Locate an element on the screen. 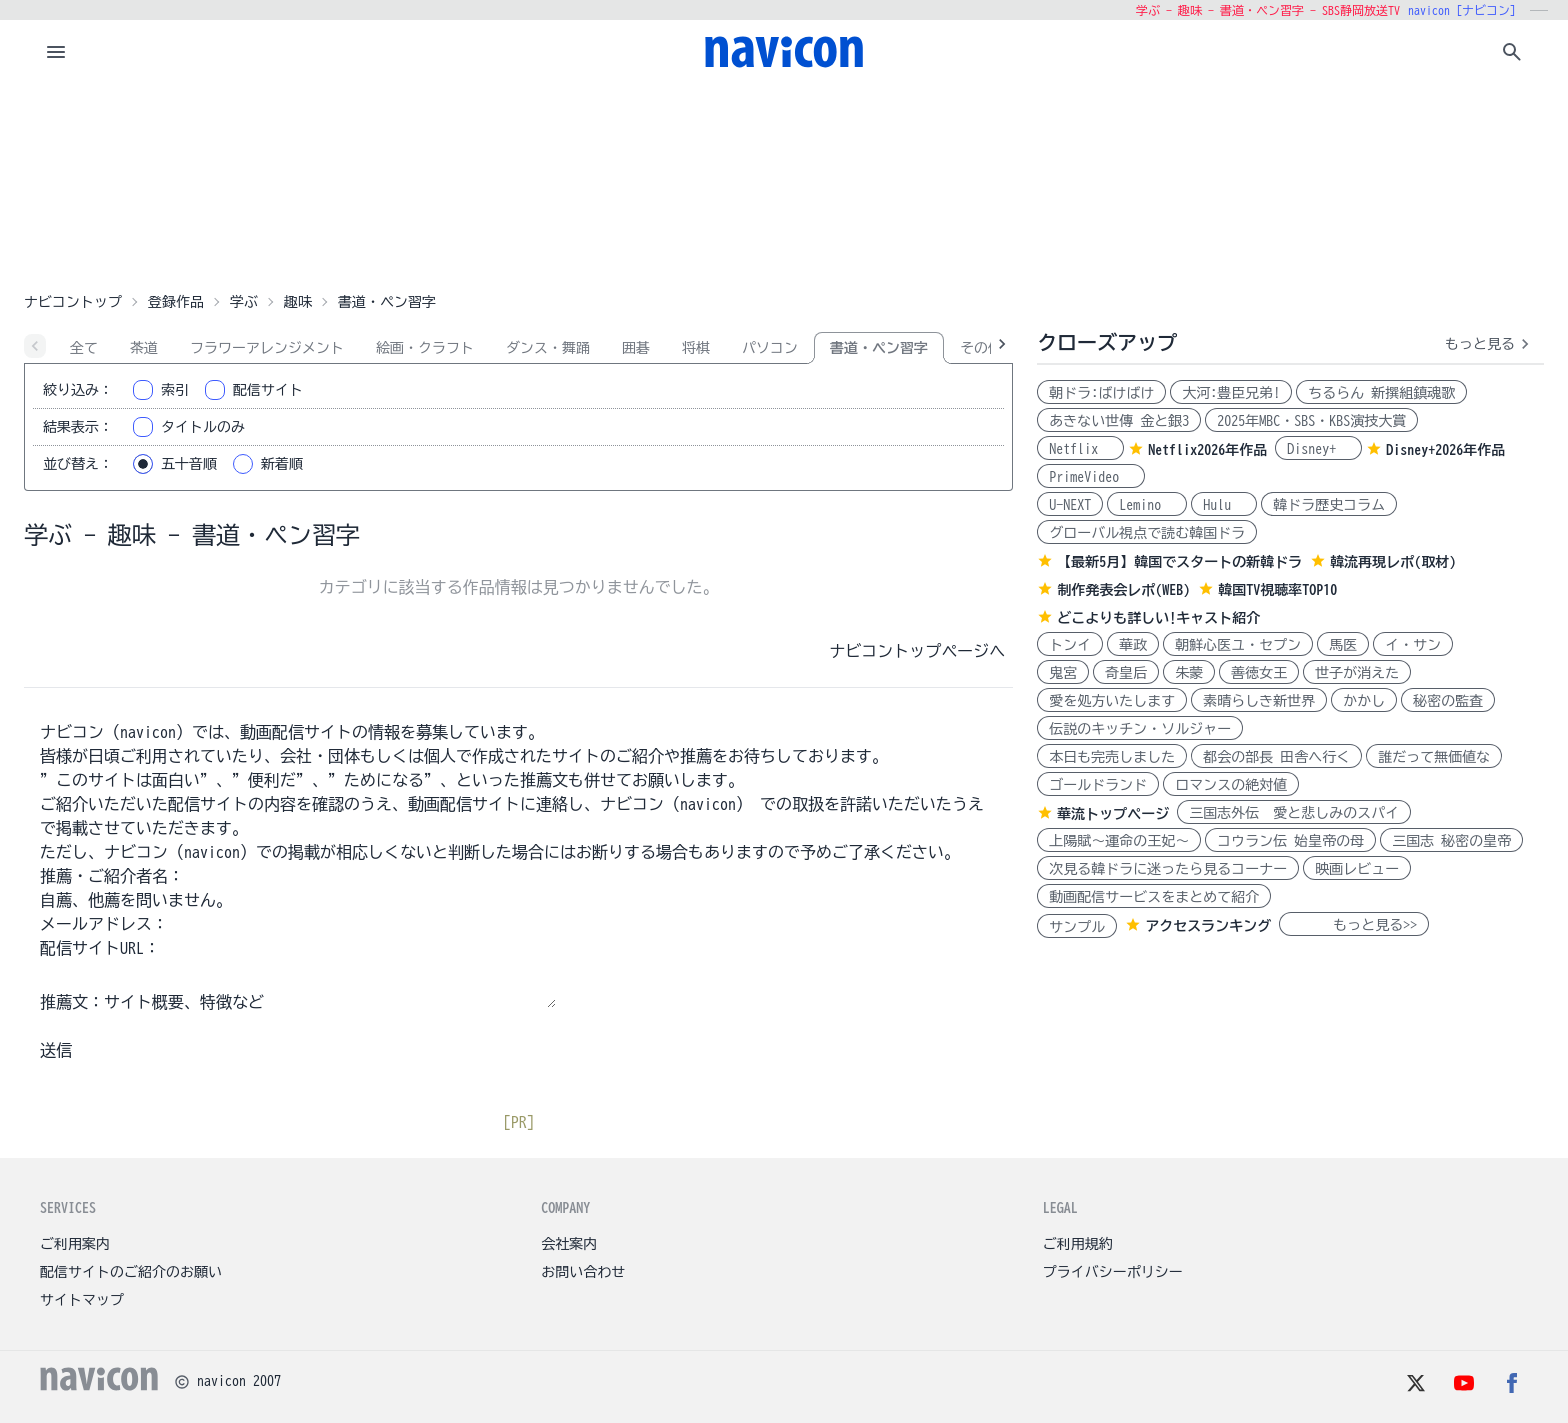 The image size is (1568, 1423). もっと見る>> is located at coordinates (1354, 925).